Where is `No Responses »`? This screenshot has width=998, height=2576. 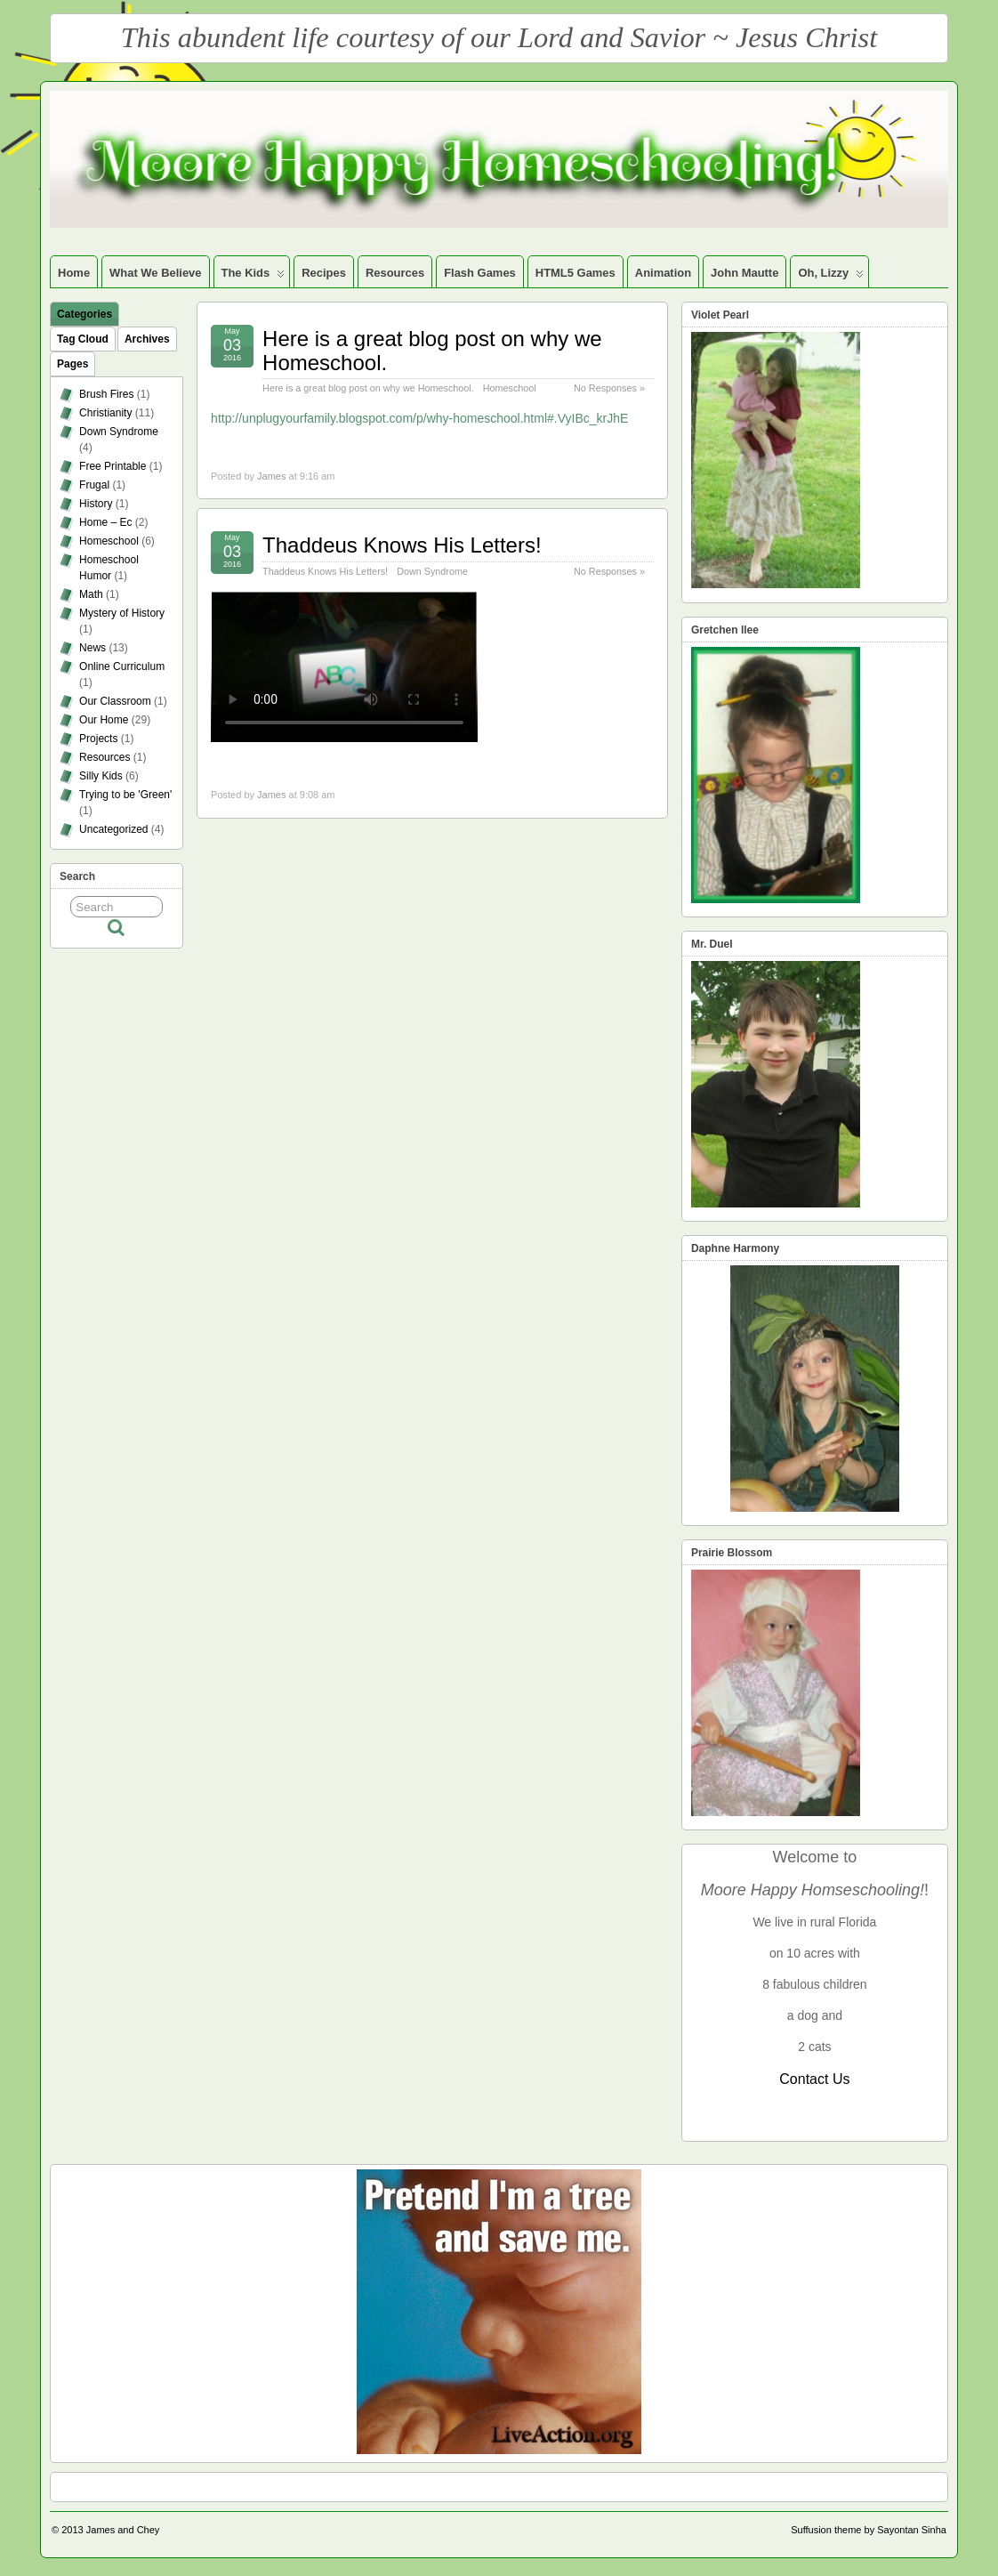 No Responses » is located at coordinates (609, 388).